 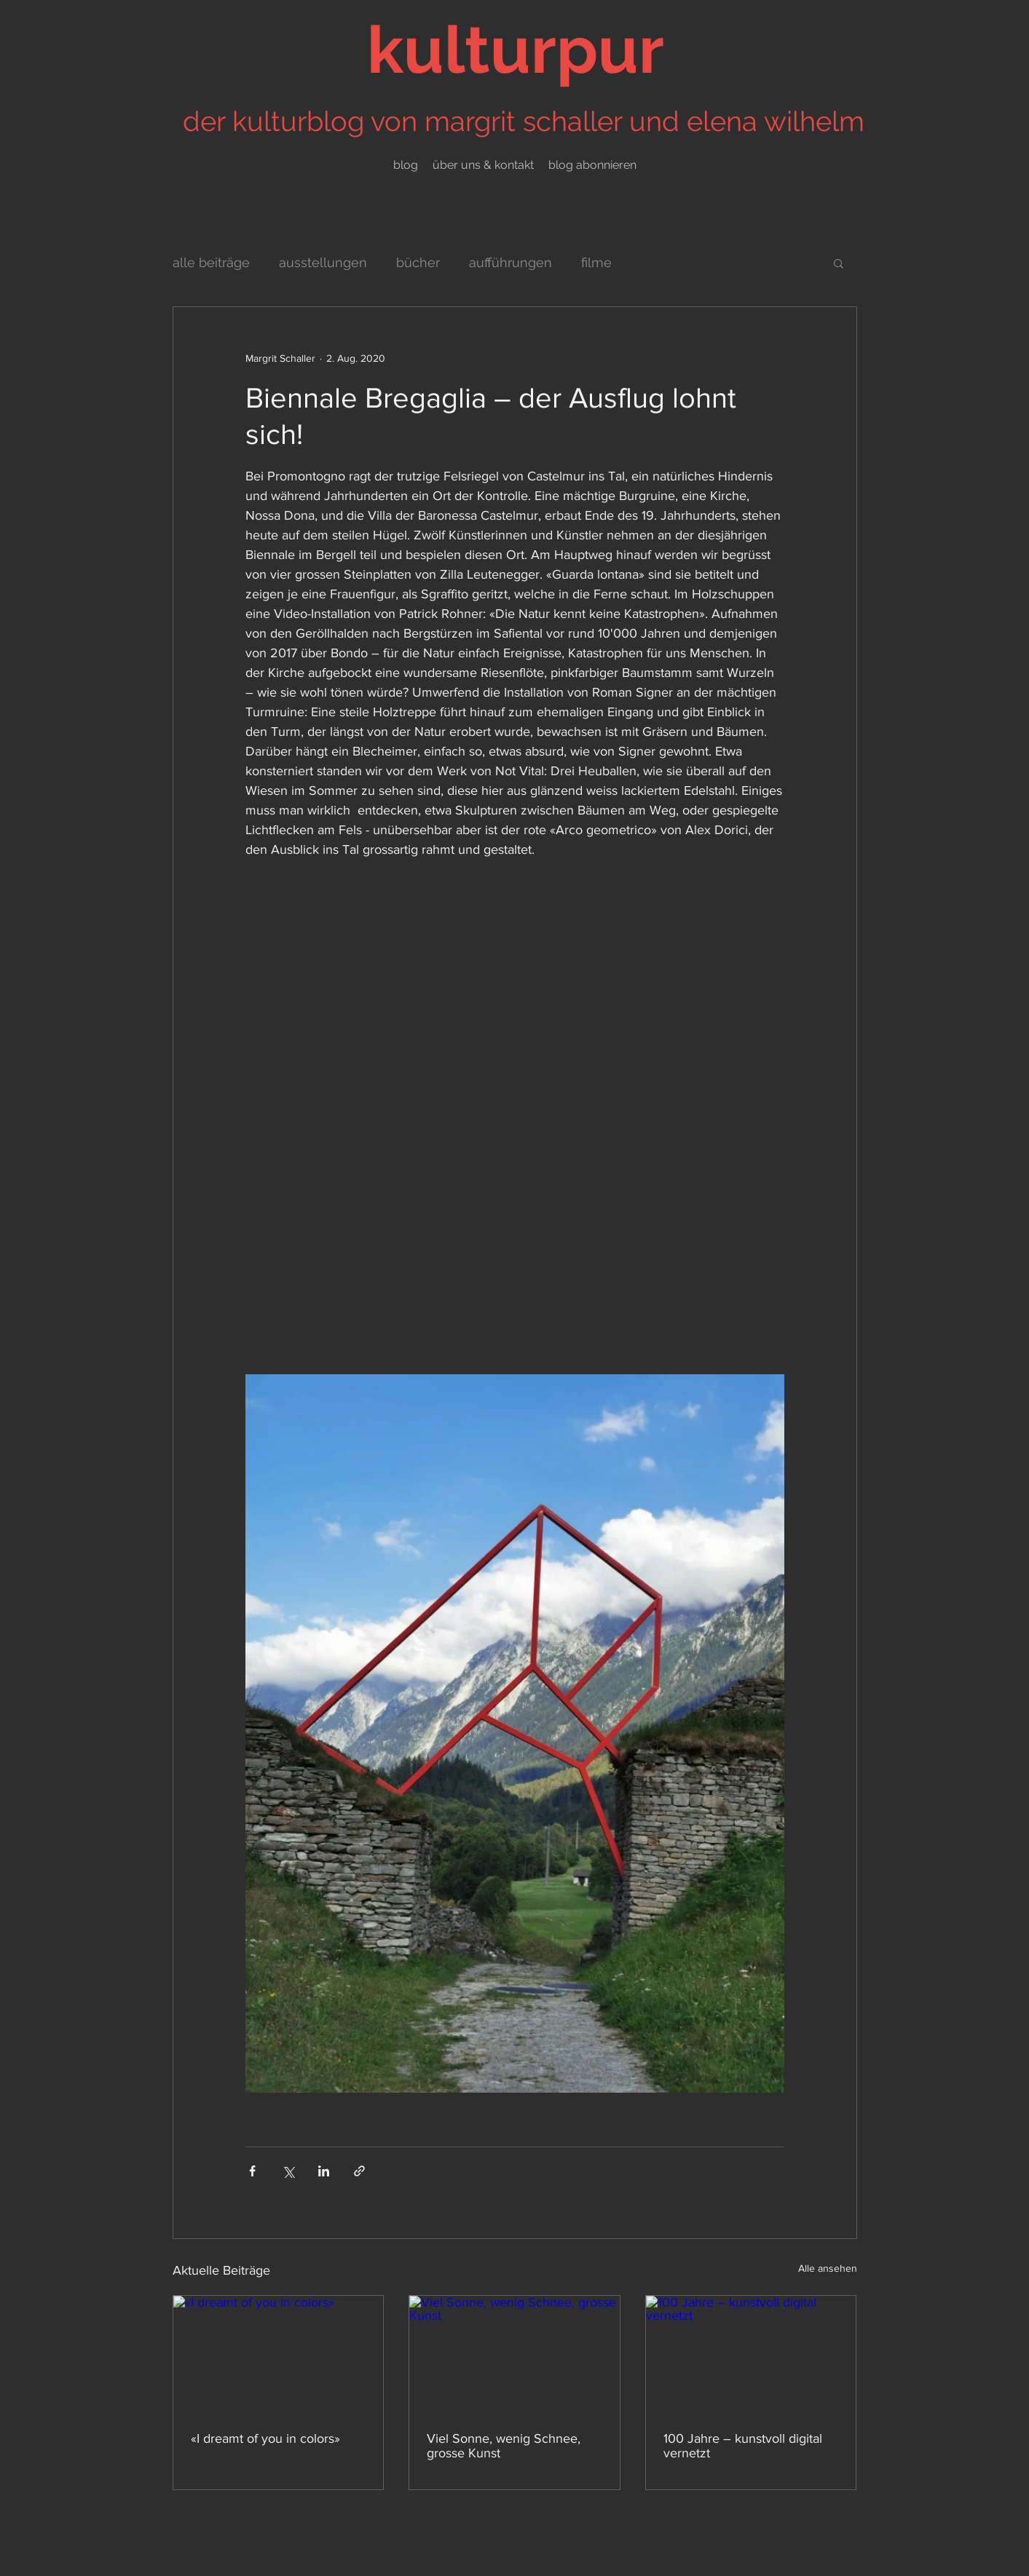 I want to click on [Viel Sonne, wenig Schnee, grosse Kunst], so click(x=514, y=2355).